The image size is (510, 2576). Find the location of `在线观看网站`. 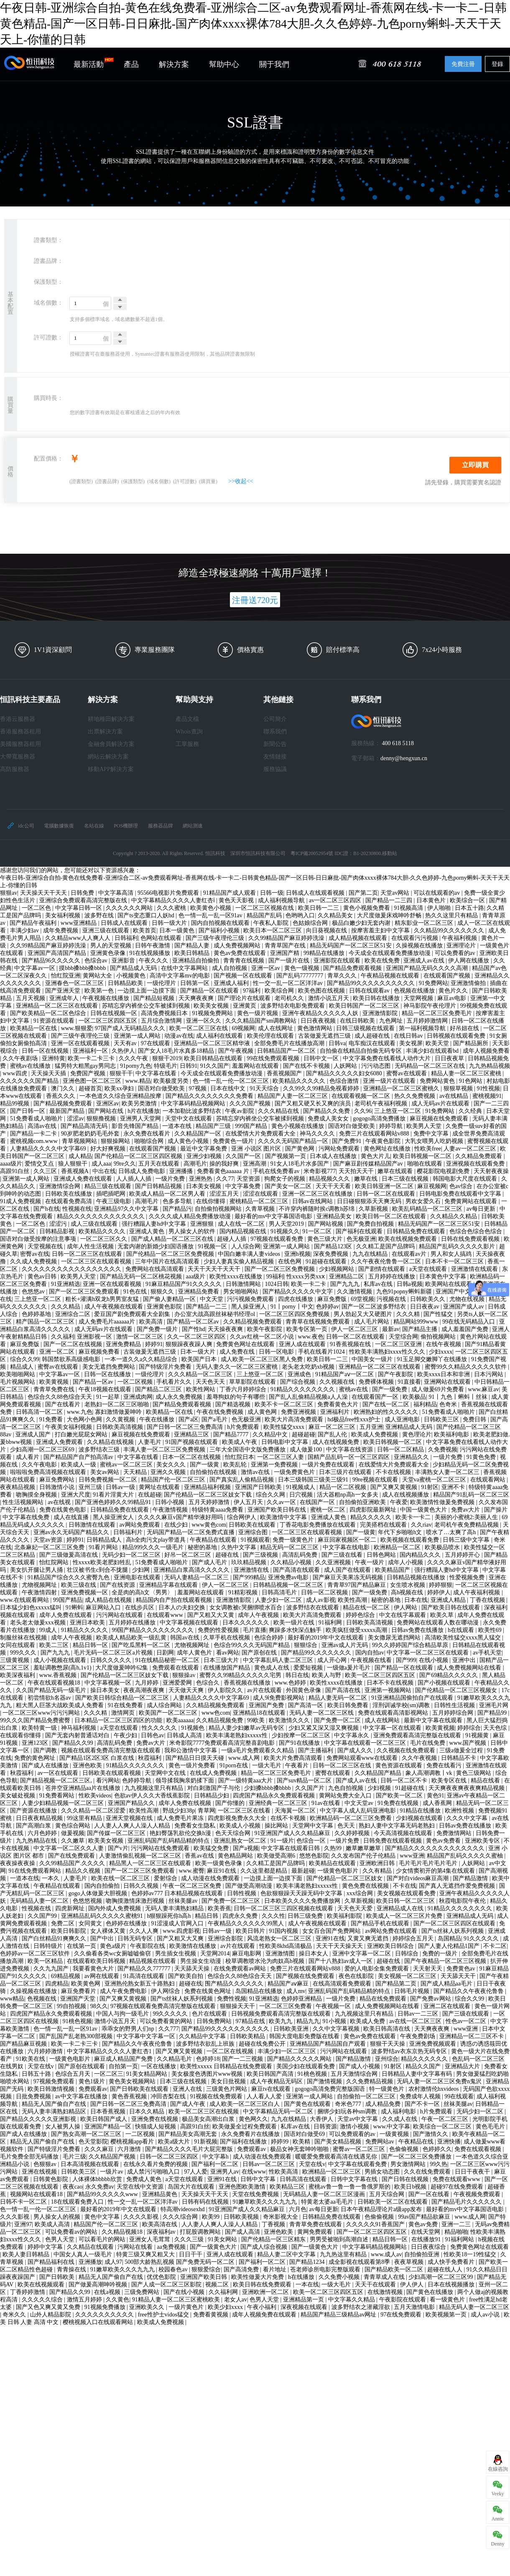

在线观看网站 is located at coordinates (488, 1479).